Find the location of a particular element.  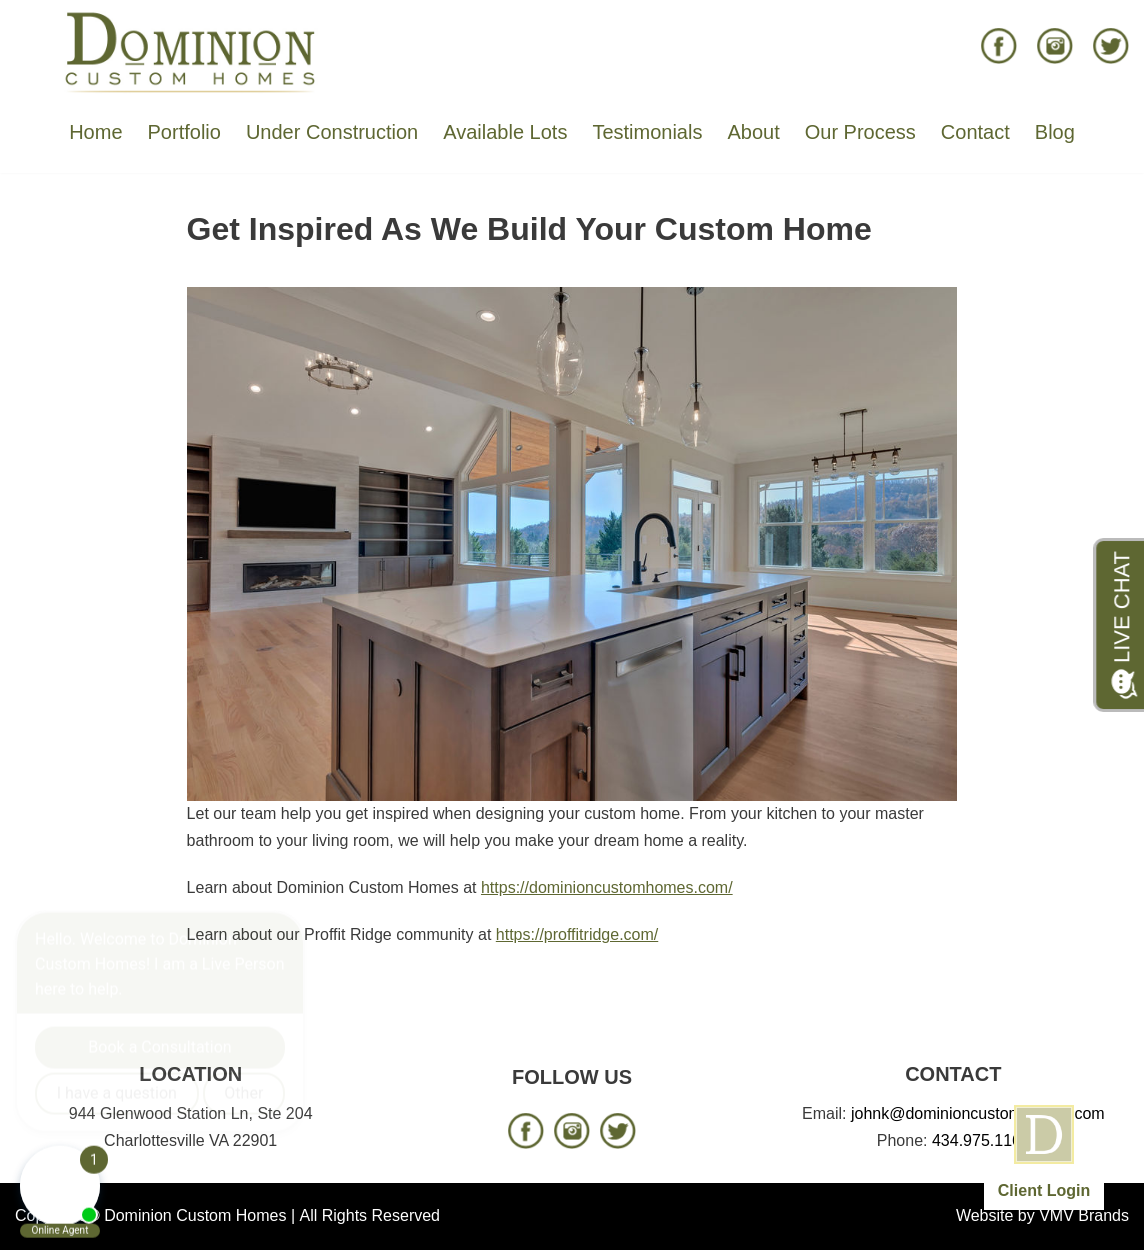

Our Process is located at coordinates (860, 132).